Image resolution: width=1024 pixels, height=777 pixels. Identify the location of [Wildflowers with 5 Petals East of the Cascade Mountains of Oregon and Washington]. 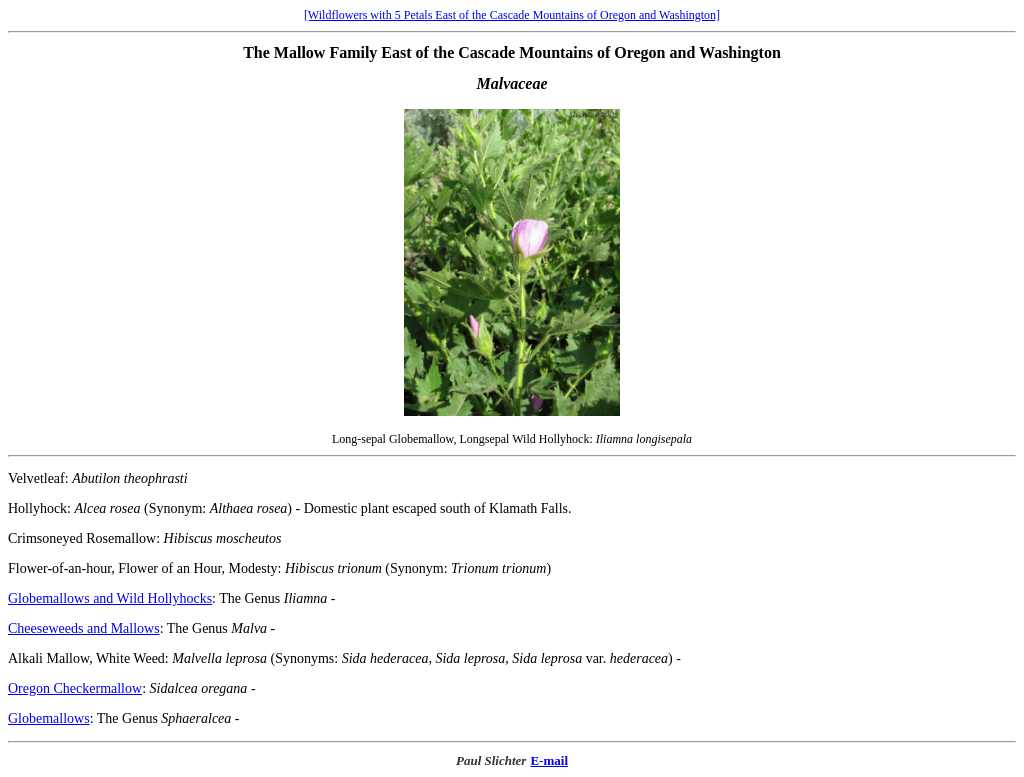
(512, 15).